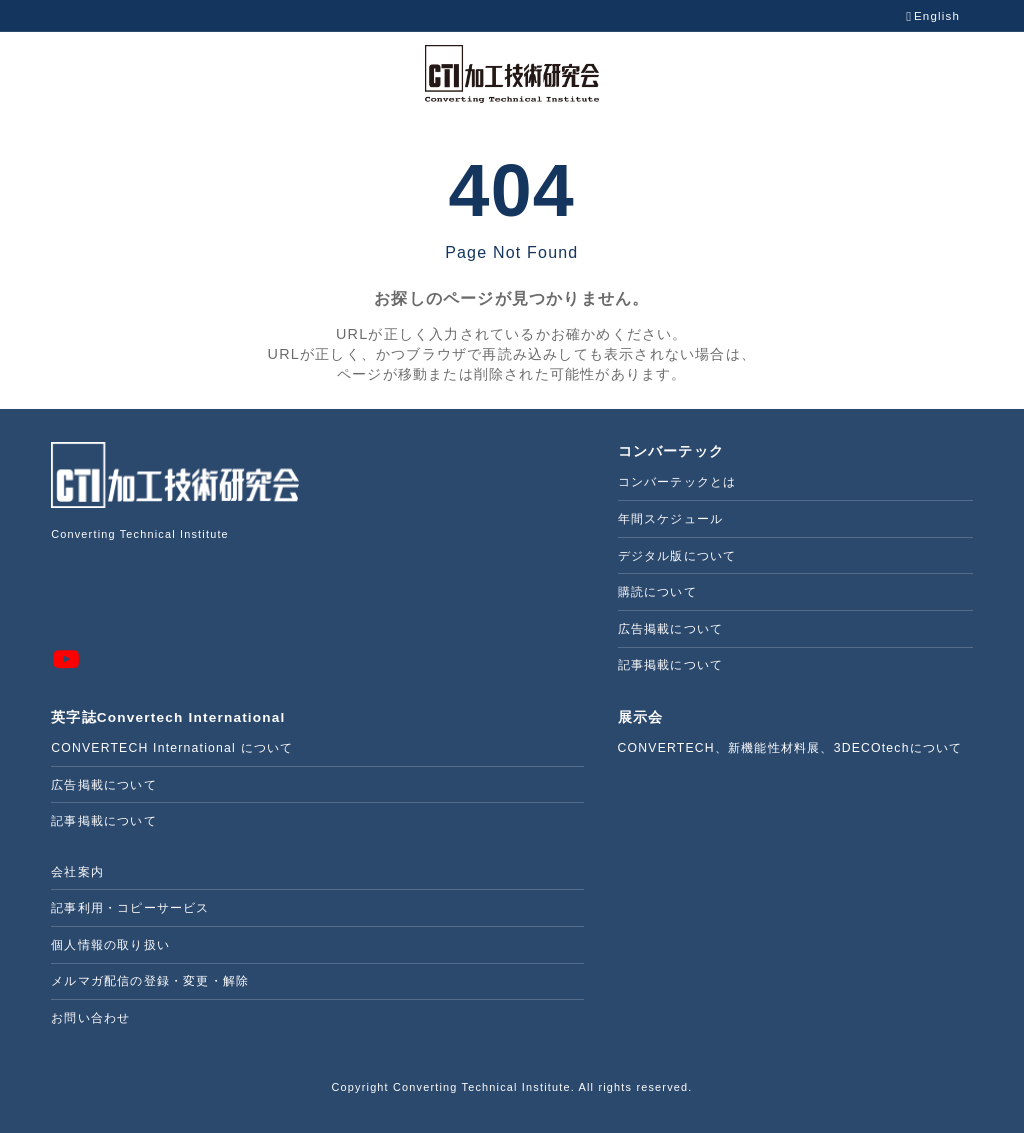  I want to click on English, so click(933, 16).